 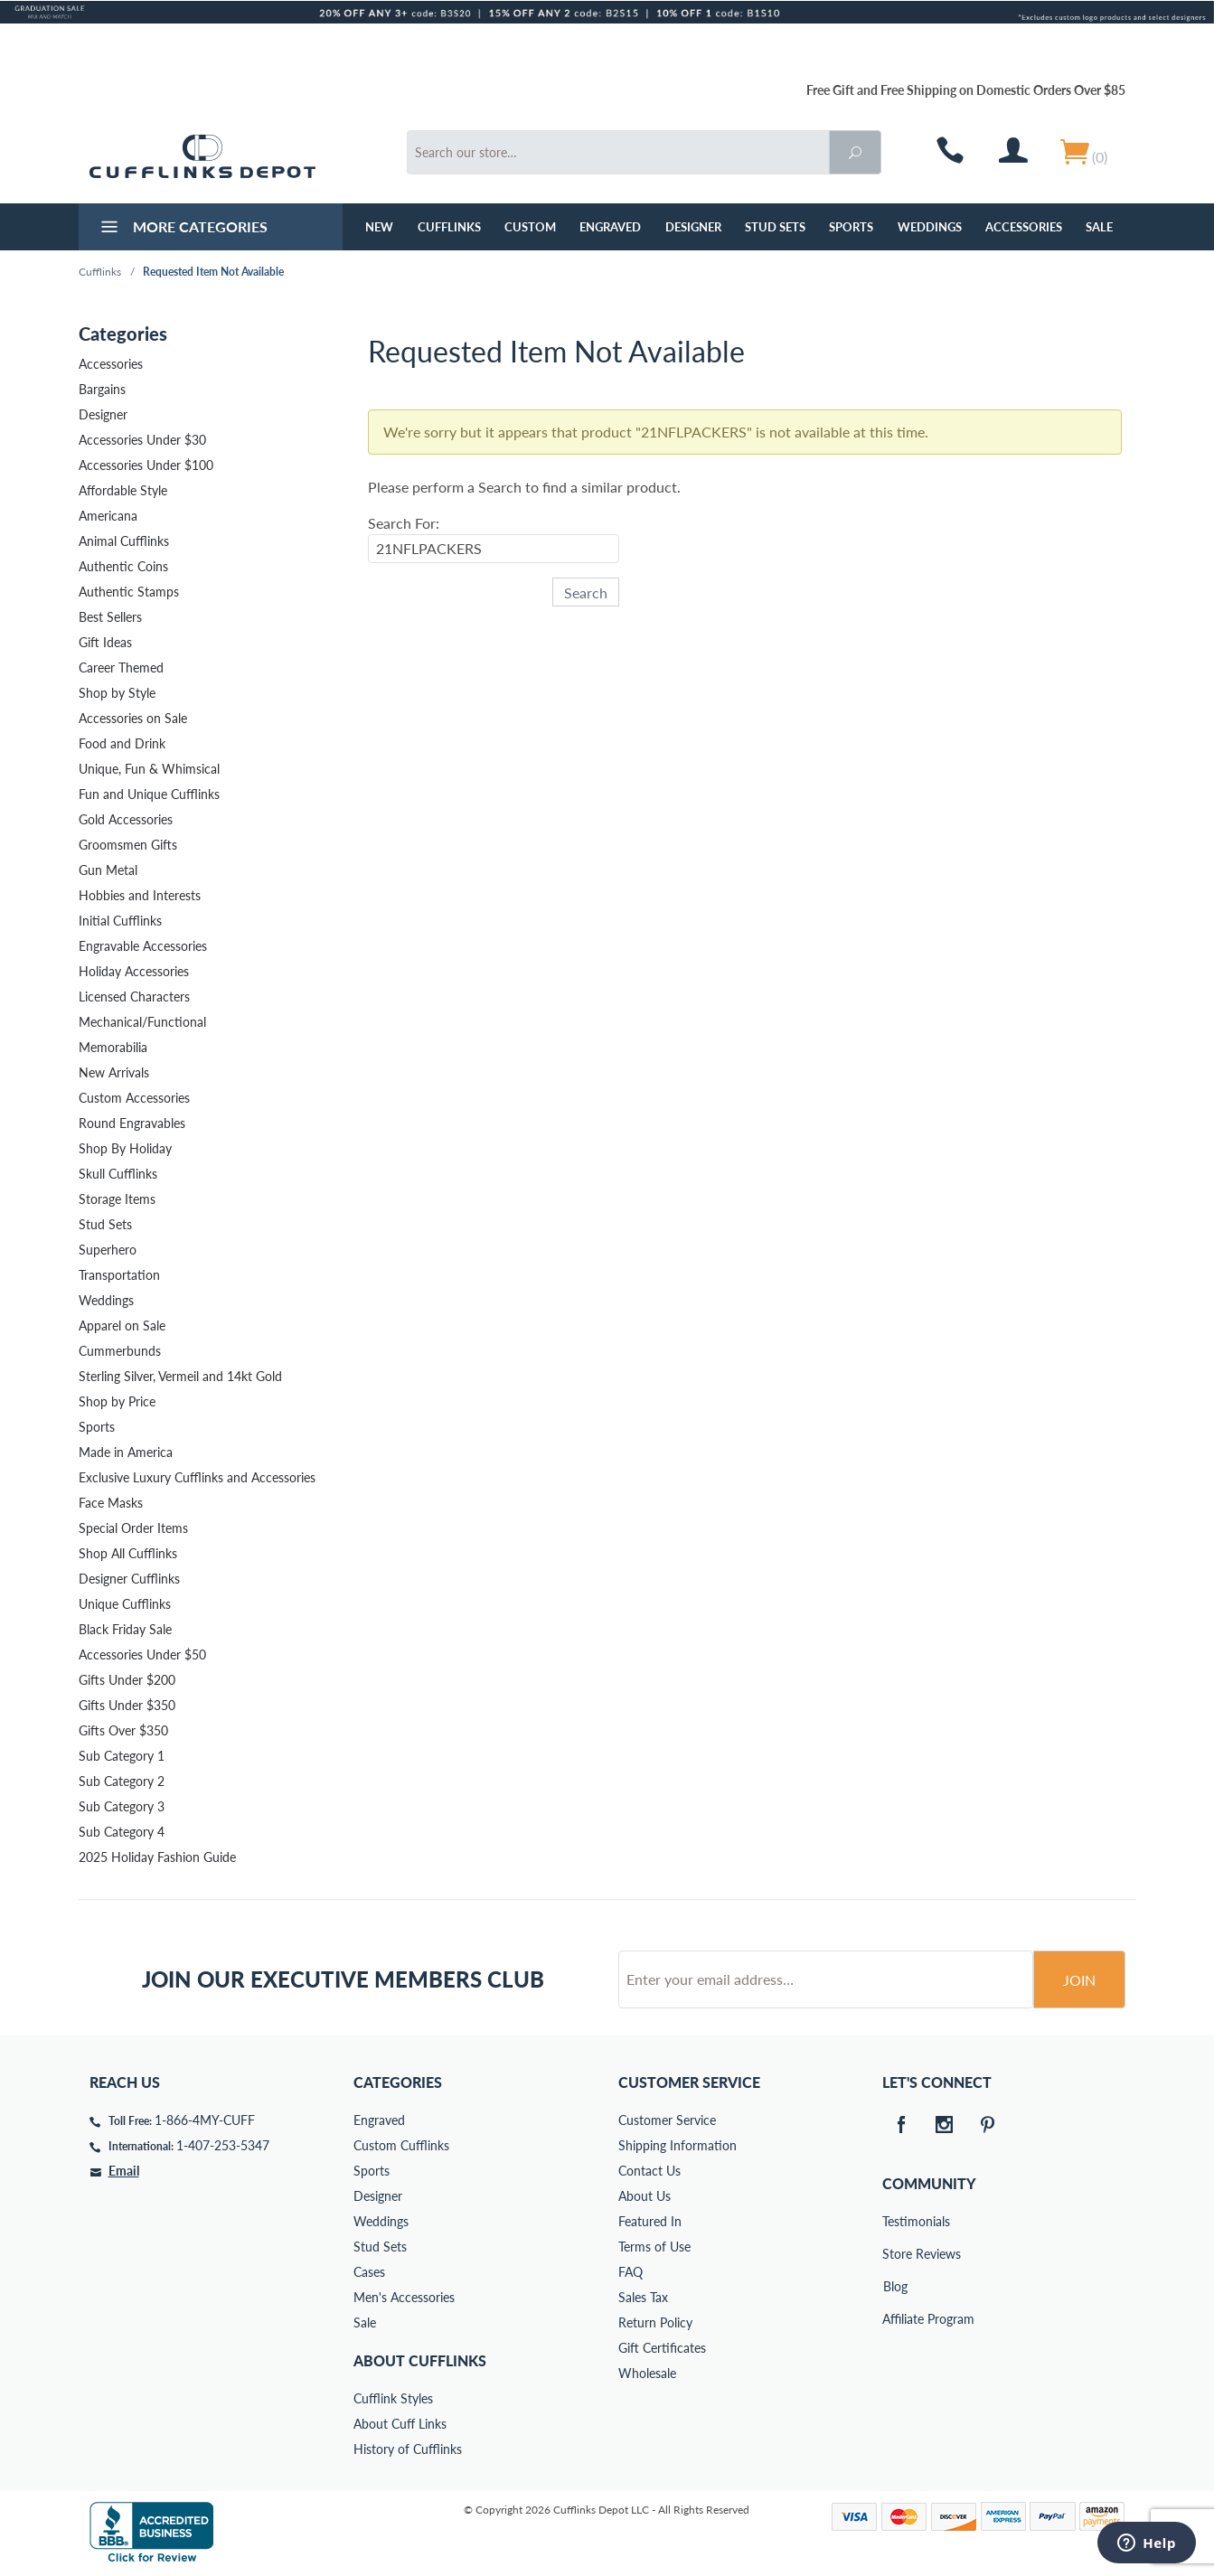 What do you see at coordinates (110, 617) in the screenshot?
I see `Best Sellers` at bounding box center [110, 617].